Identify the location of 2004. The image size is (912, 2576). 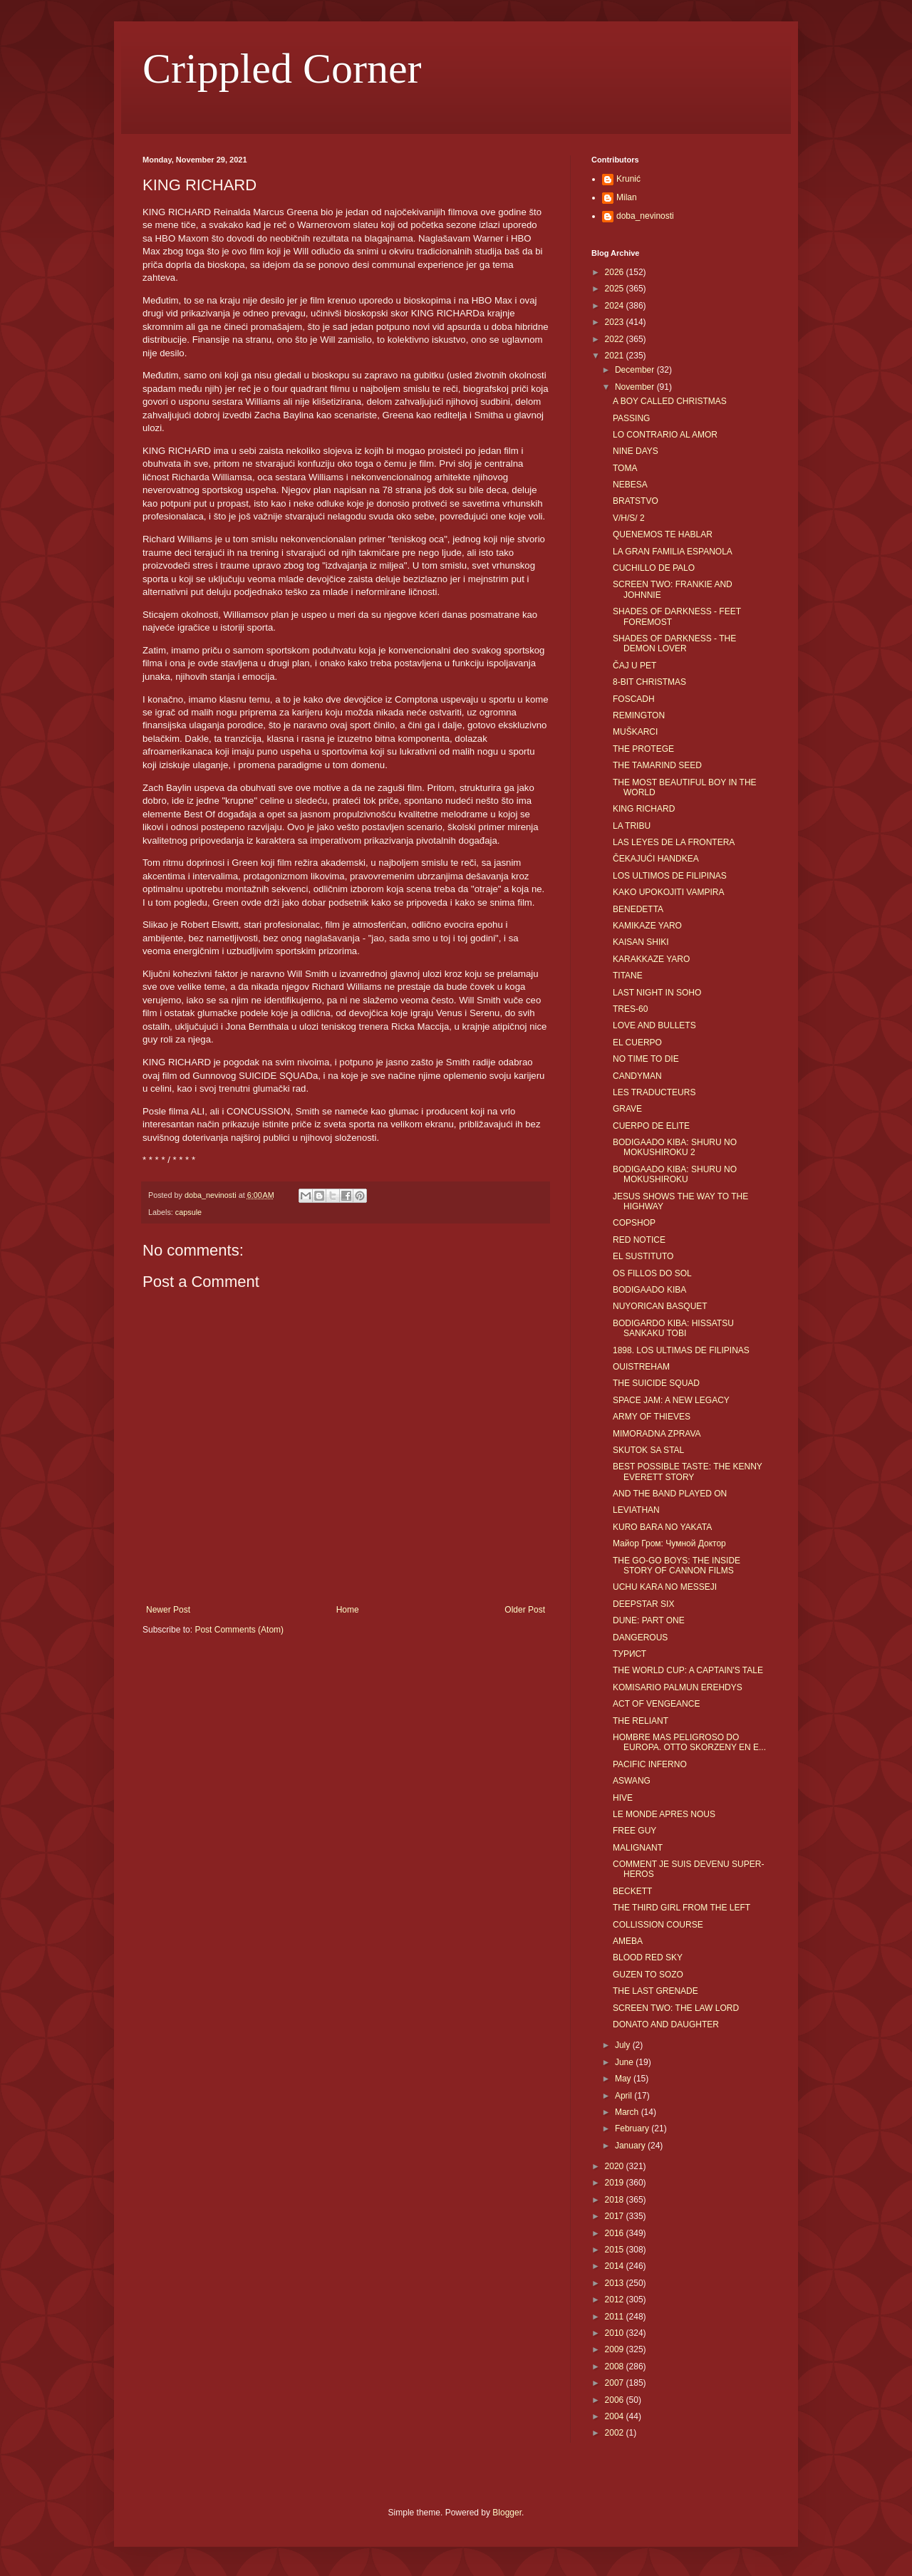
(615, 2416).